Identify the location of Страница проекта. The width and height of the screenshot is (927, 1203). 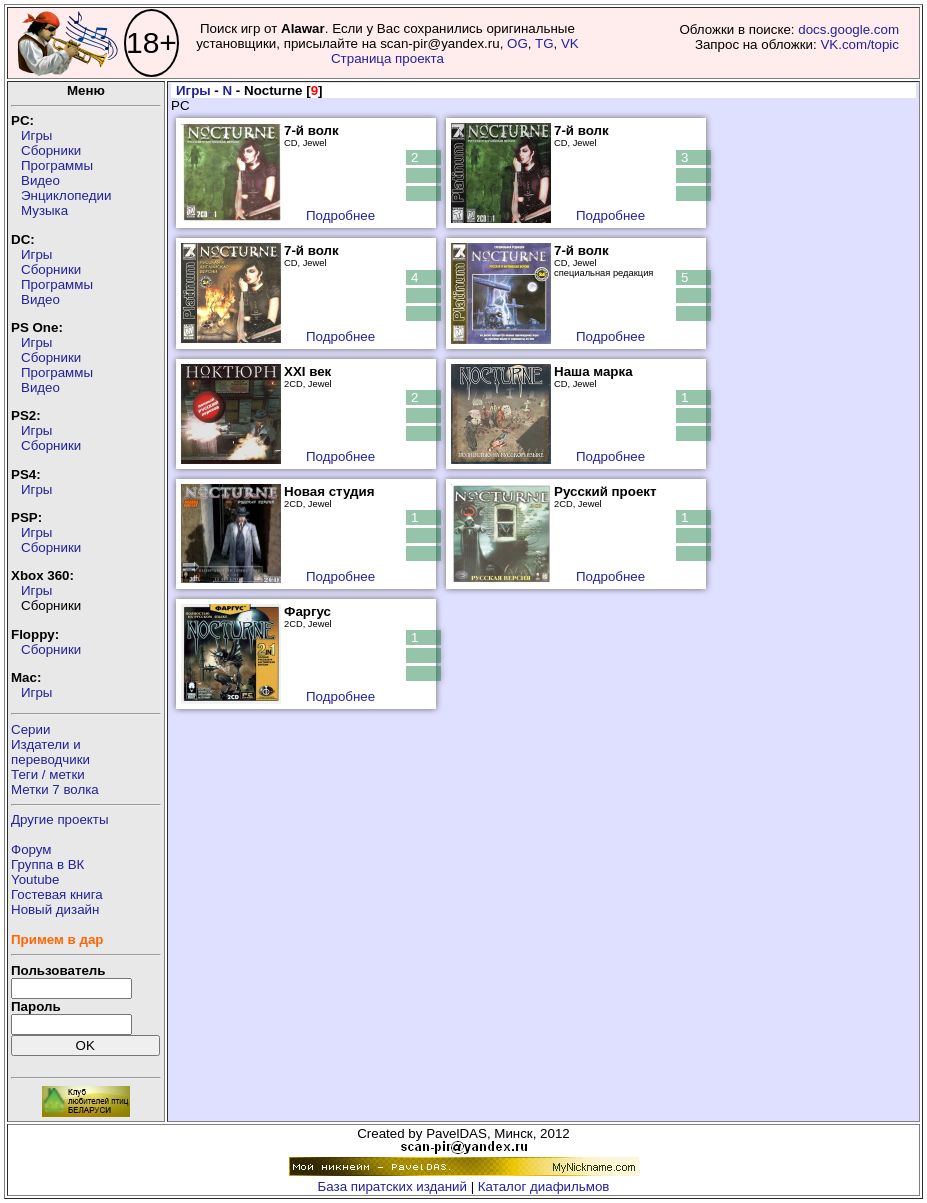
(387, 58).